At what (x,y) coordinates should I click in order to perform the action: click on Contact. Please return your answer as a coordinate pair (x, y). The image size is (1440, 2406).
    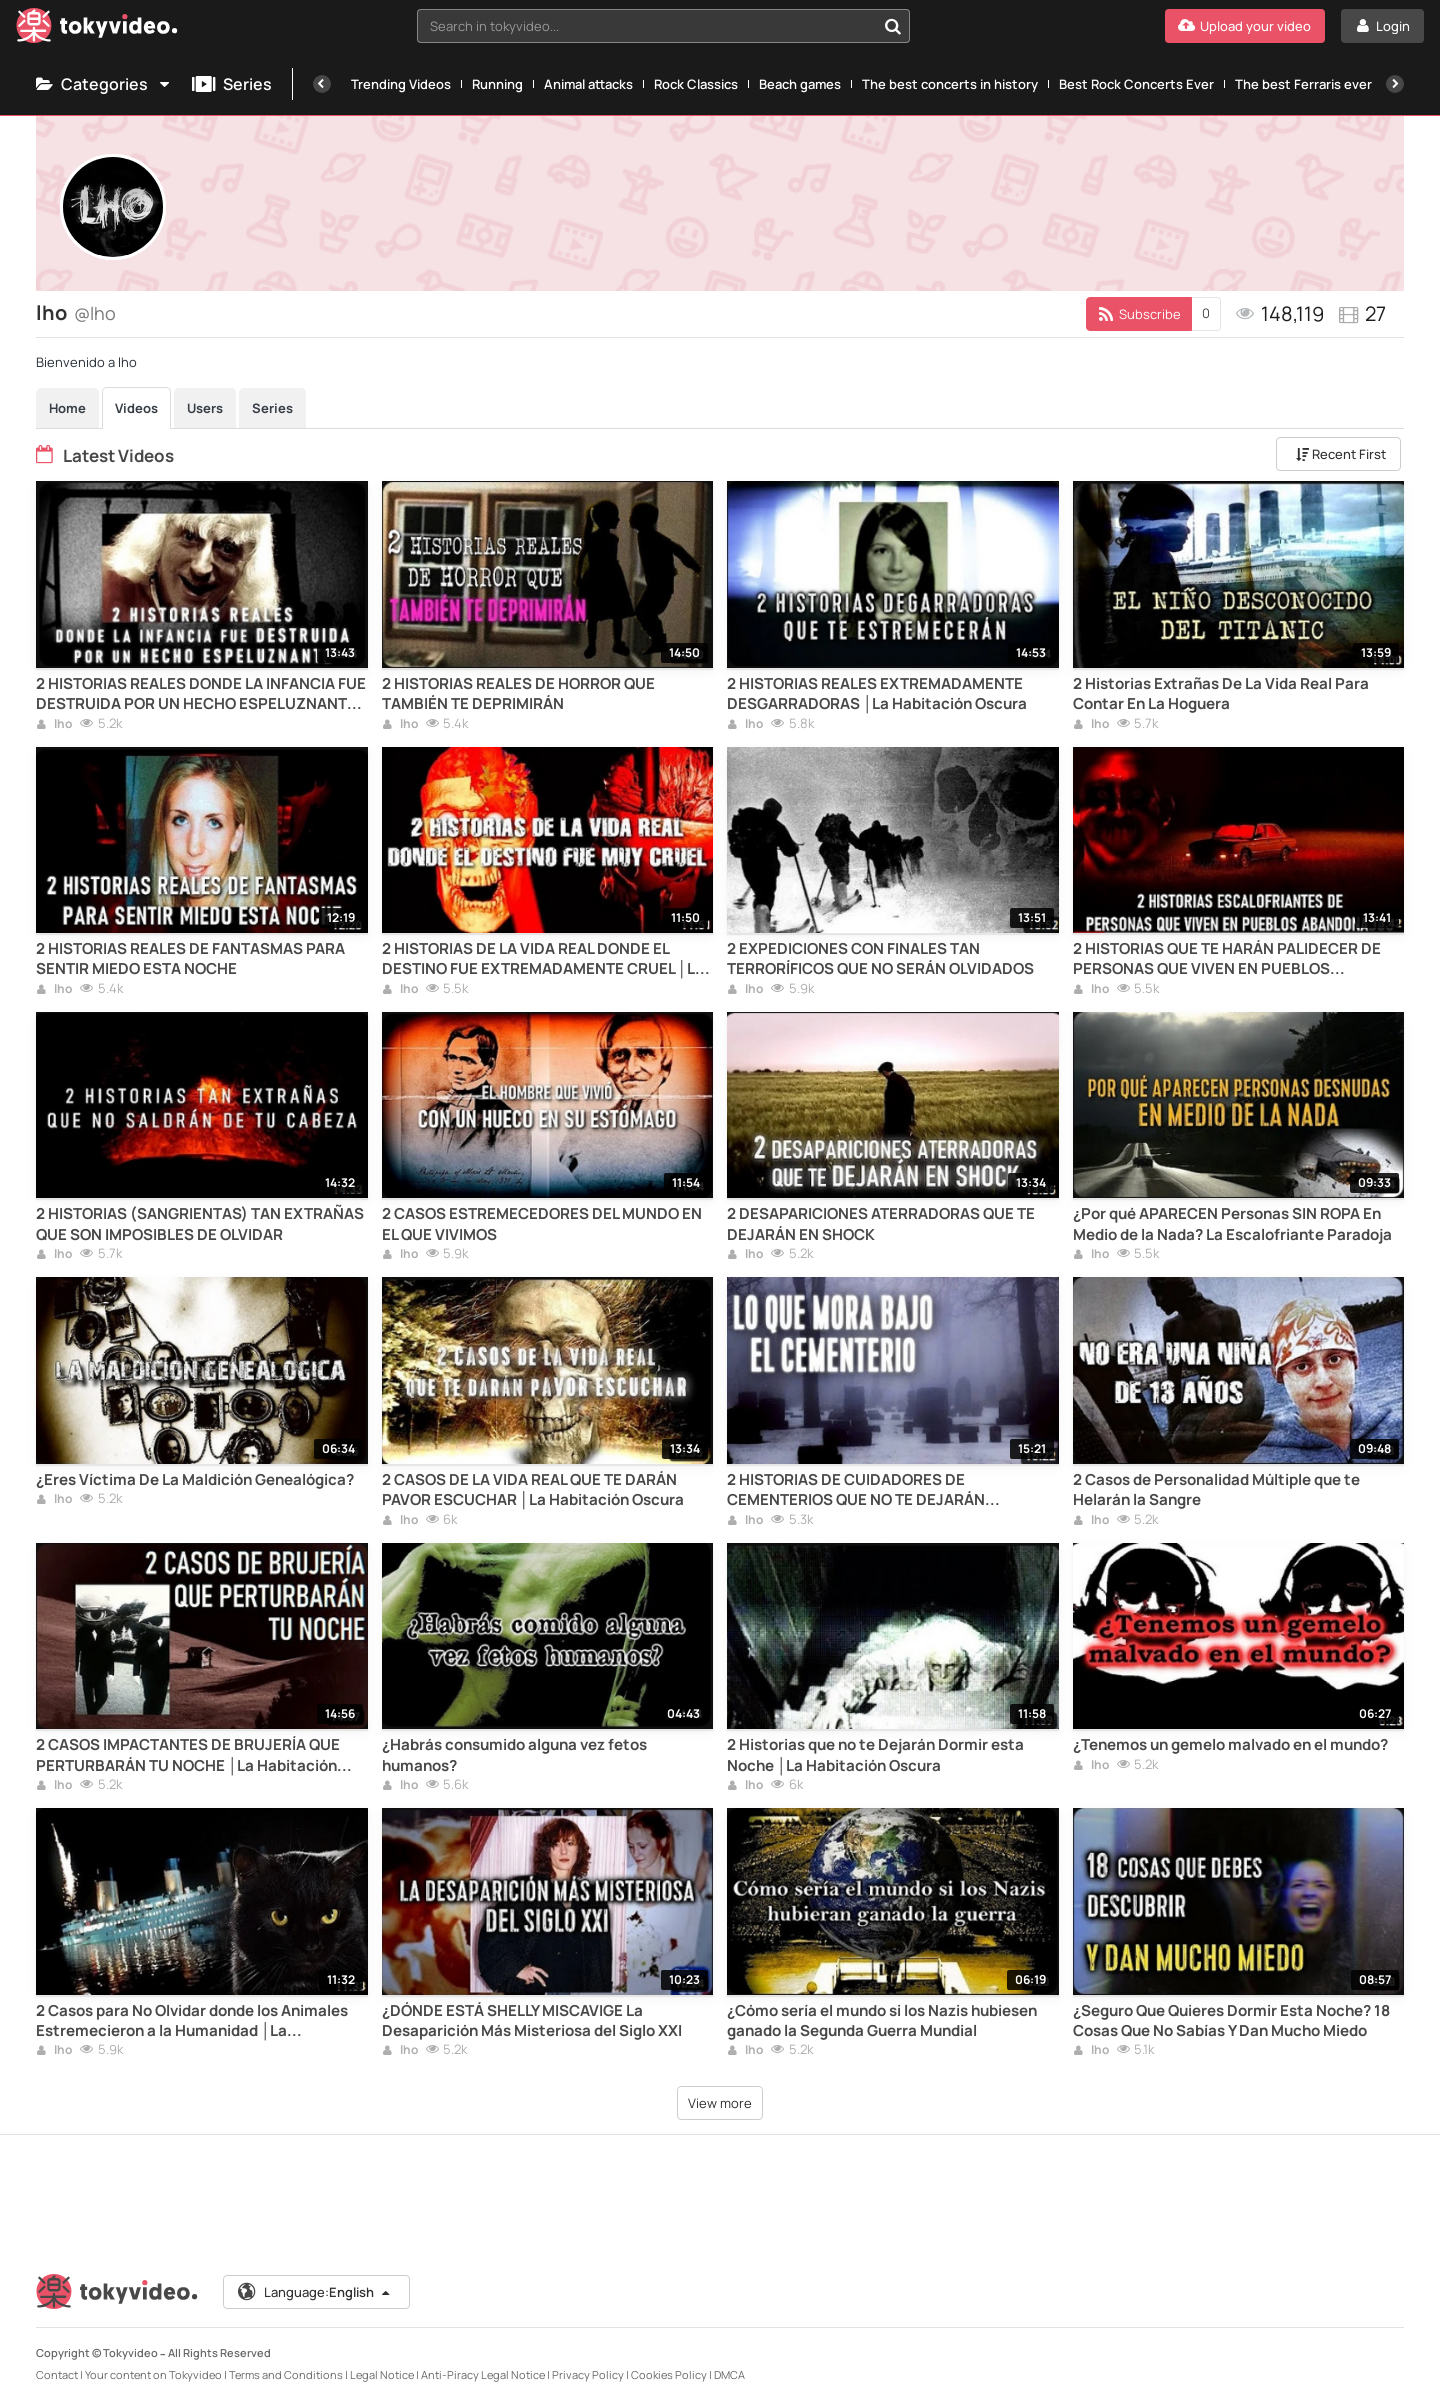
    Looking at the image, I should click on (57, 2374).